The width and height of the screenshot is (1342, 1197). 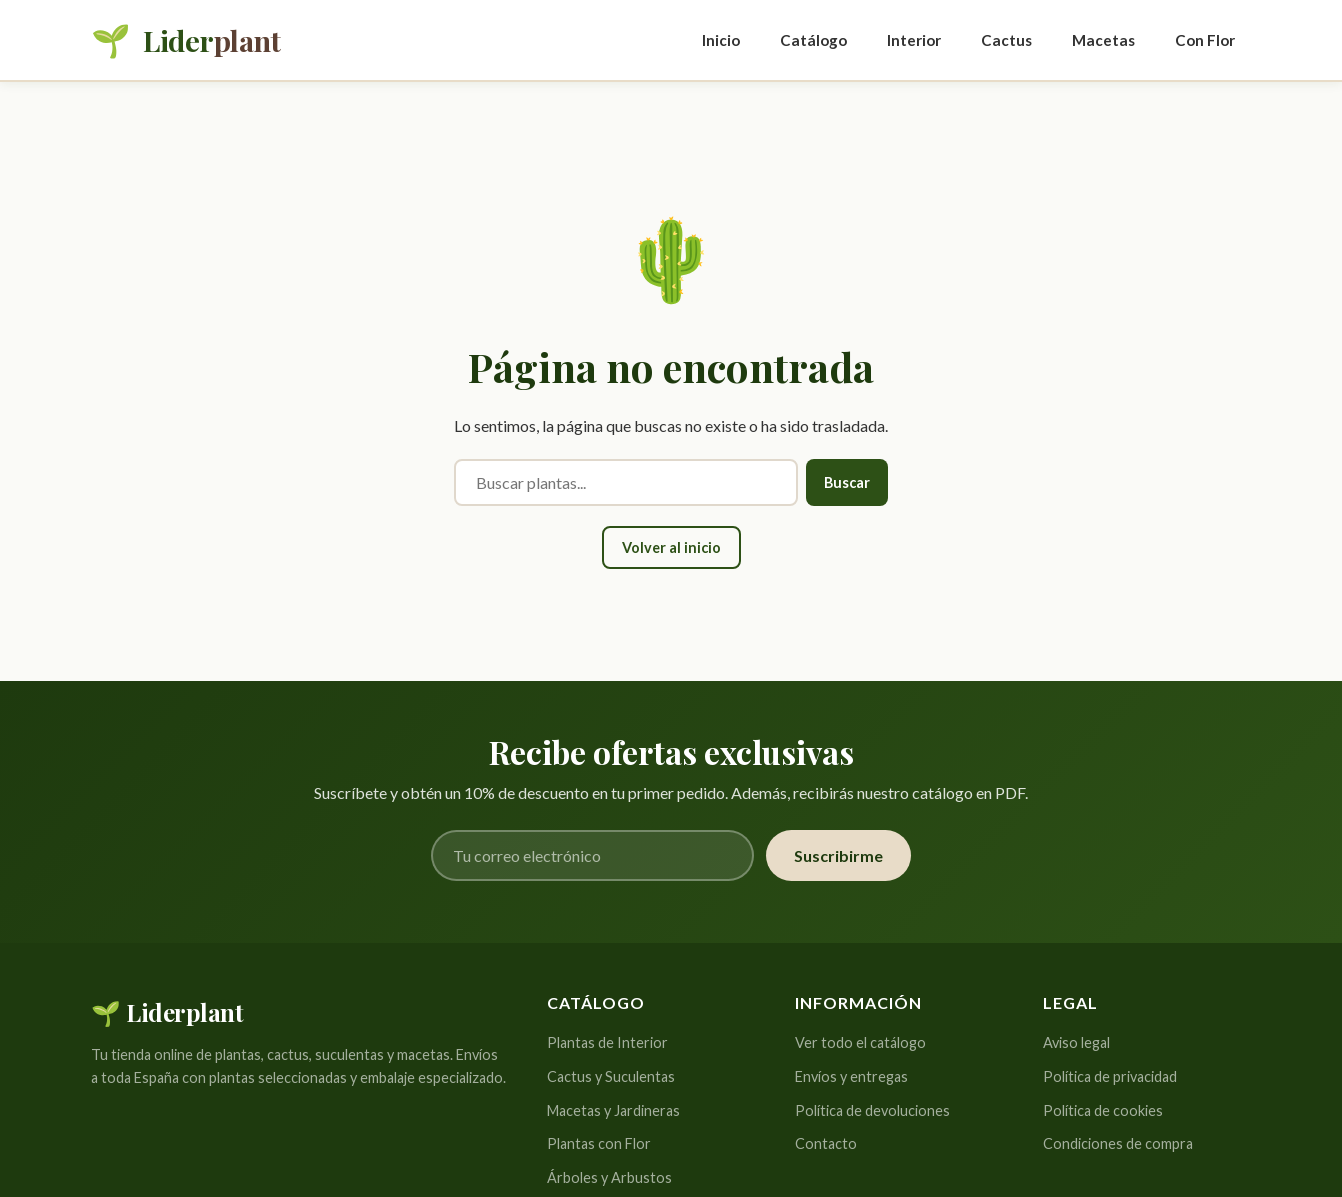 What do you see at coordinates (613, 1110) in the screenshot?
I see `Macetas y Jardineras` at bounding box center [613, 1110].